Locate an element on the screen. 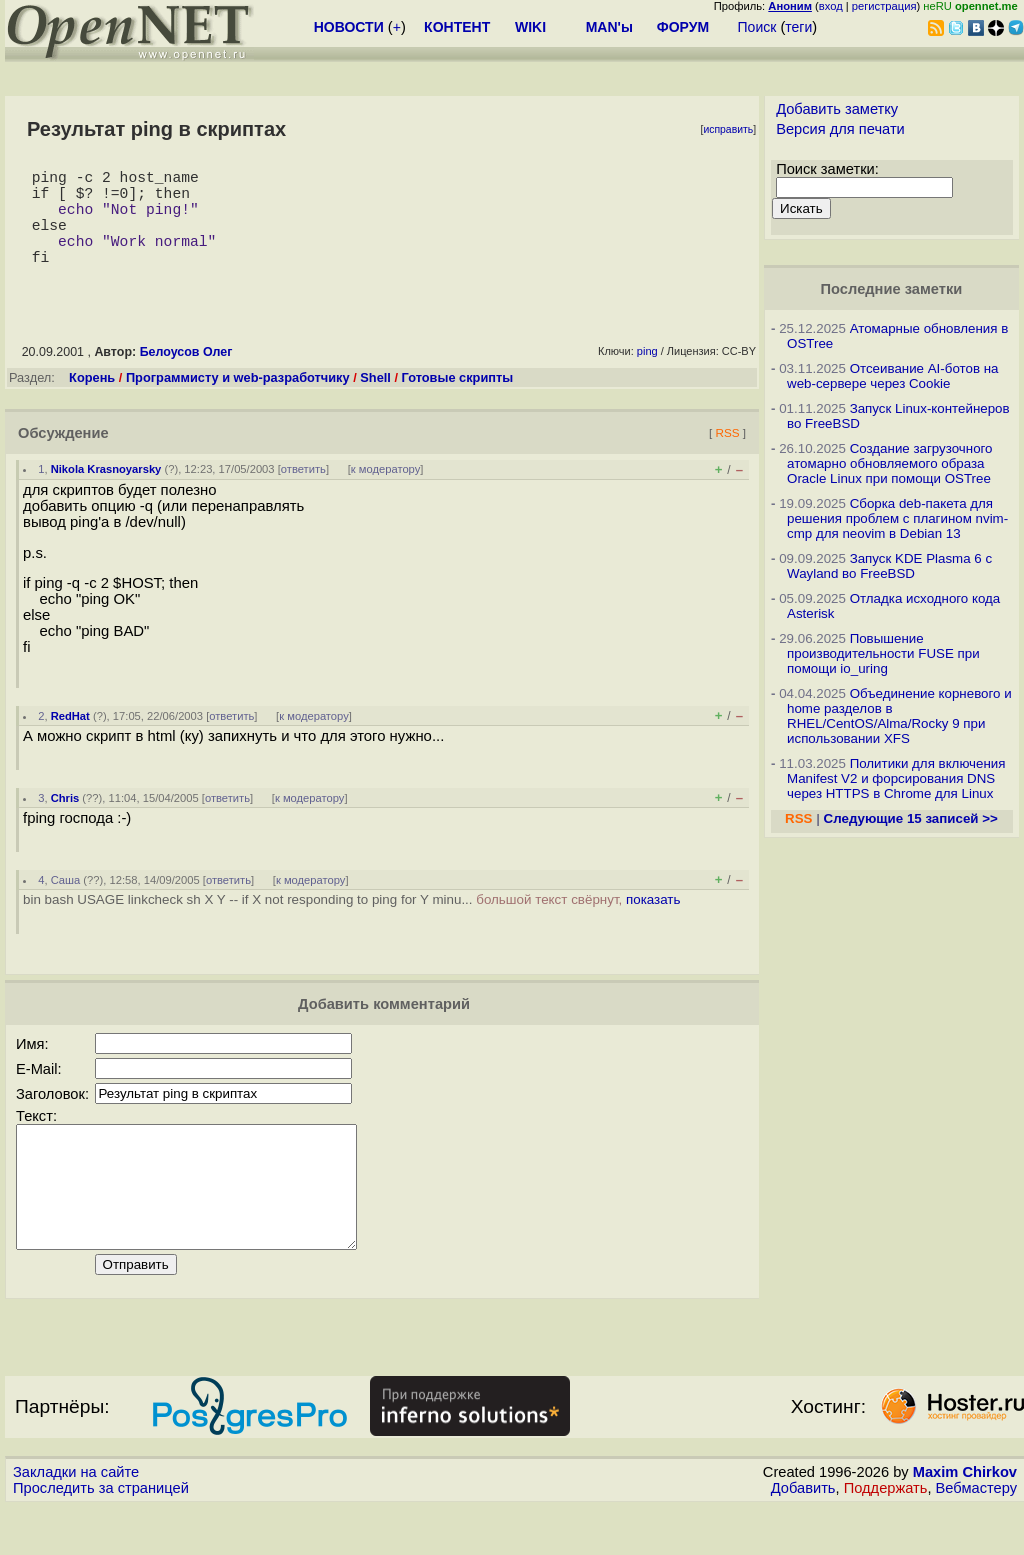 This screenshot has width=1024, height=1555. Запуск KDE Plasma 6 с Wayland во FreeBSD is located at coordinates (889, 566).